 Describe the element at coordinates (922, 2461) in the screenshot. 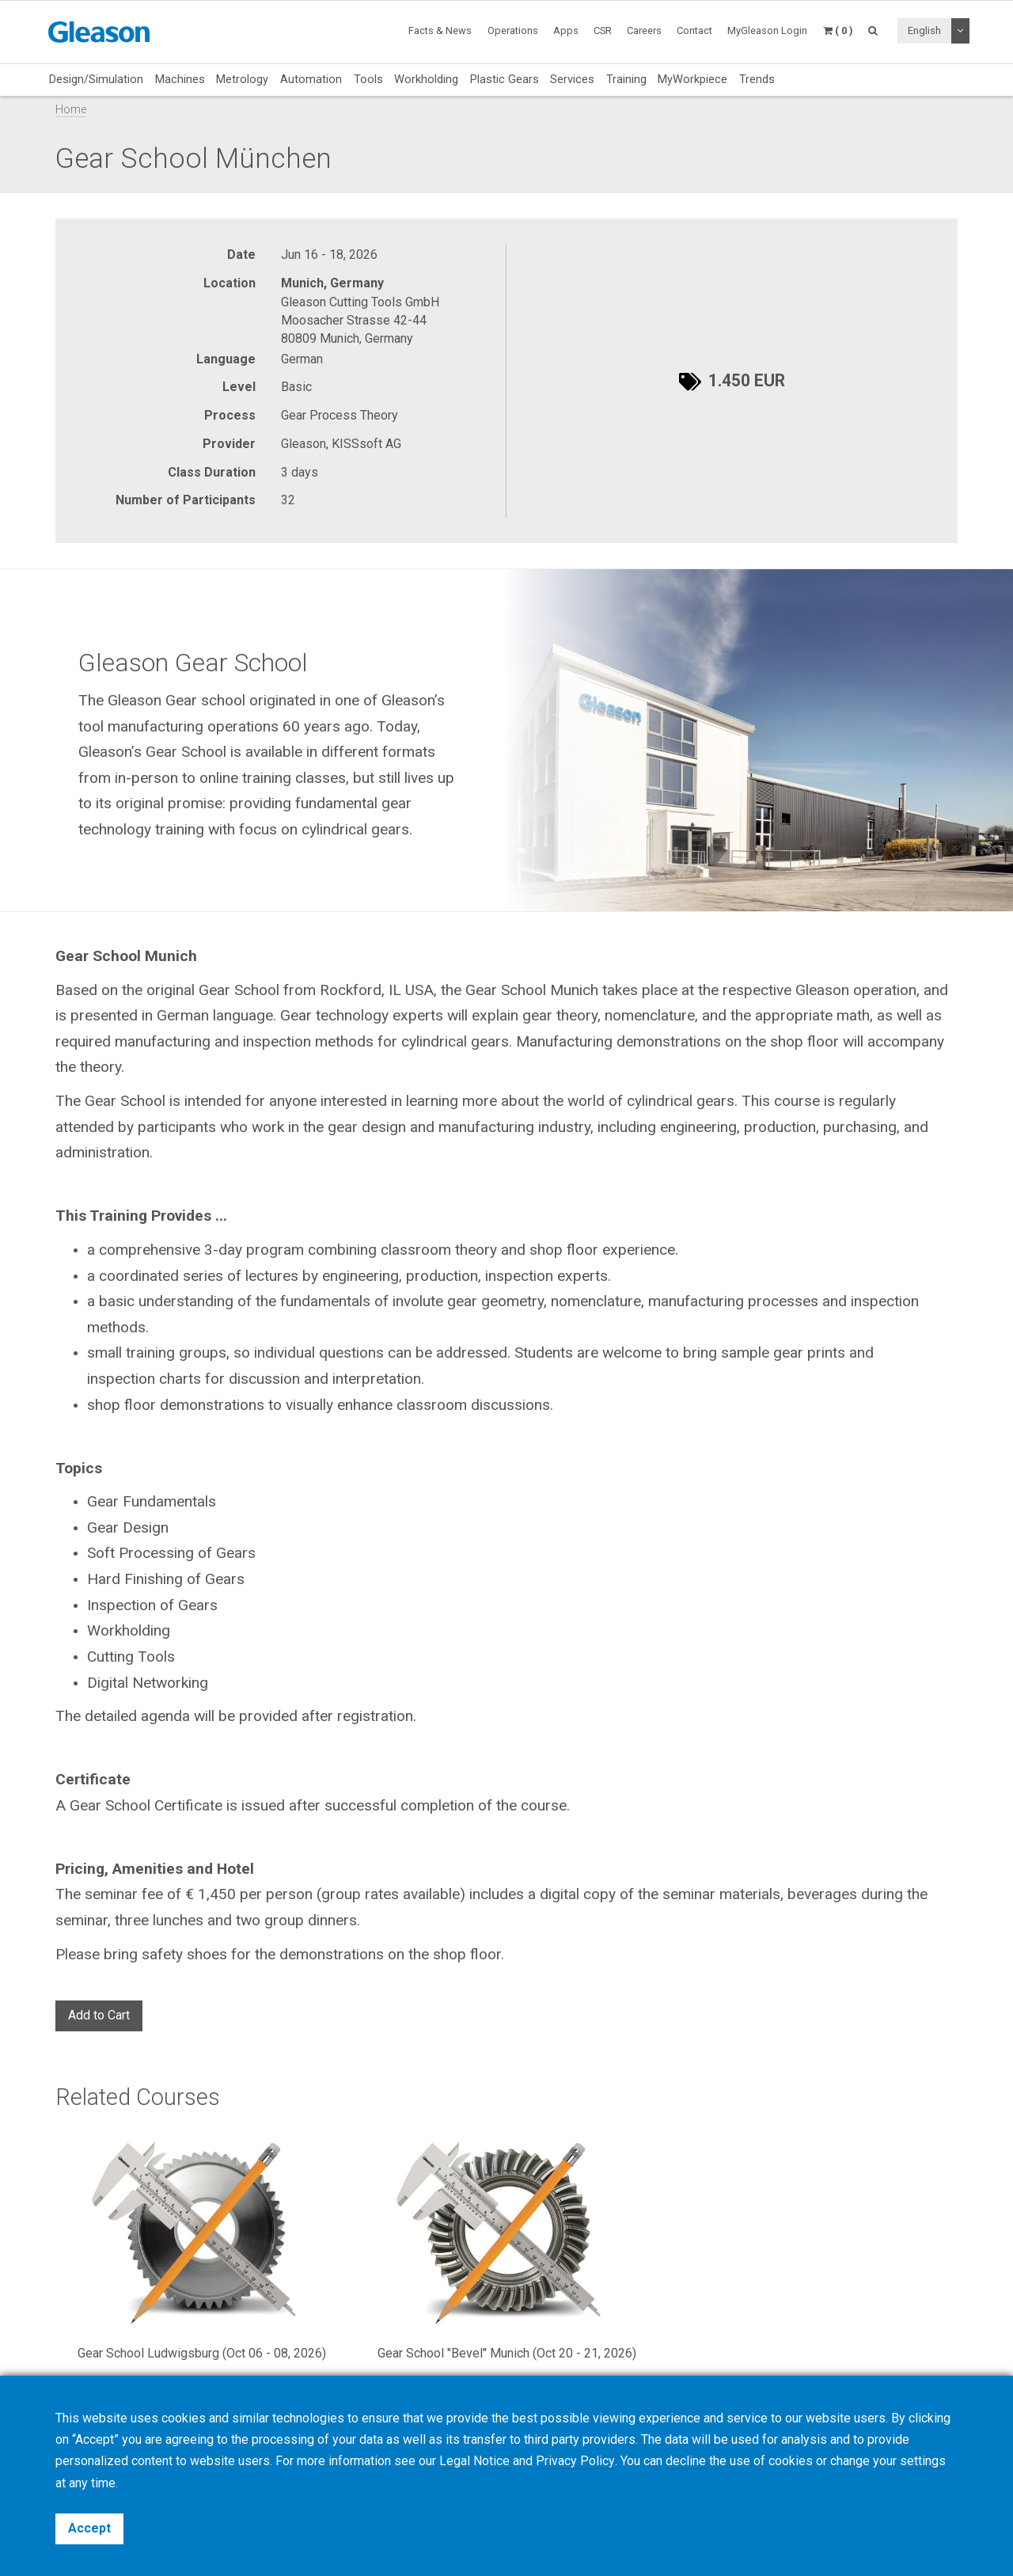

I see `settings` at that location.